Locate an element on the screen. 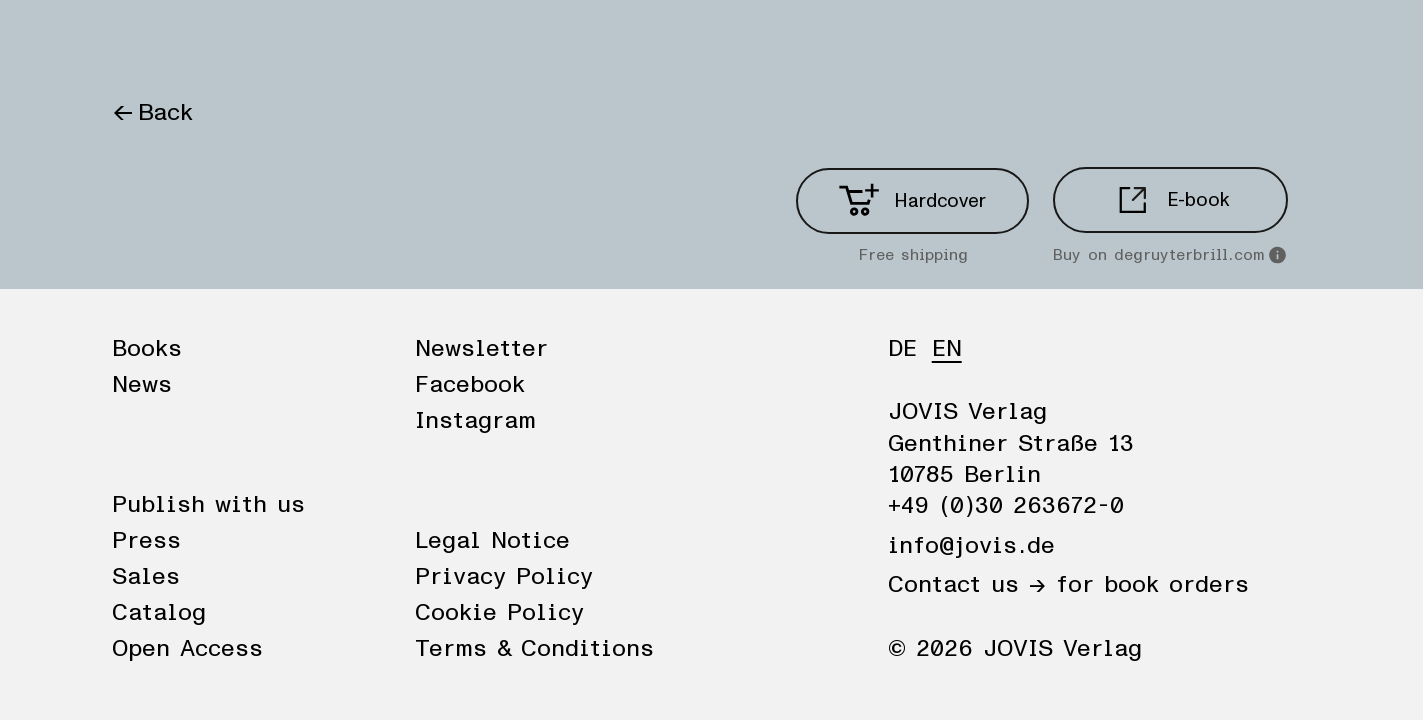  Press is located at coordinates (146, 541).